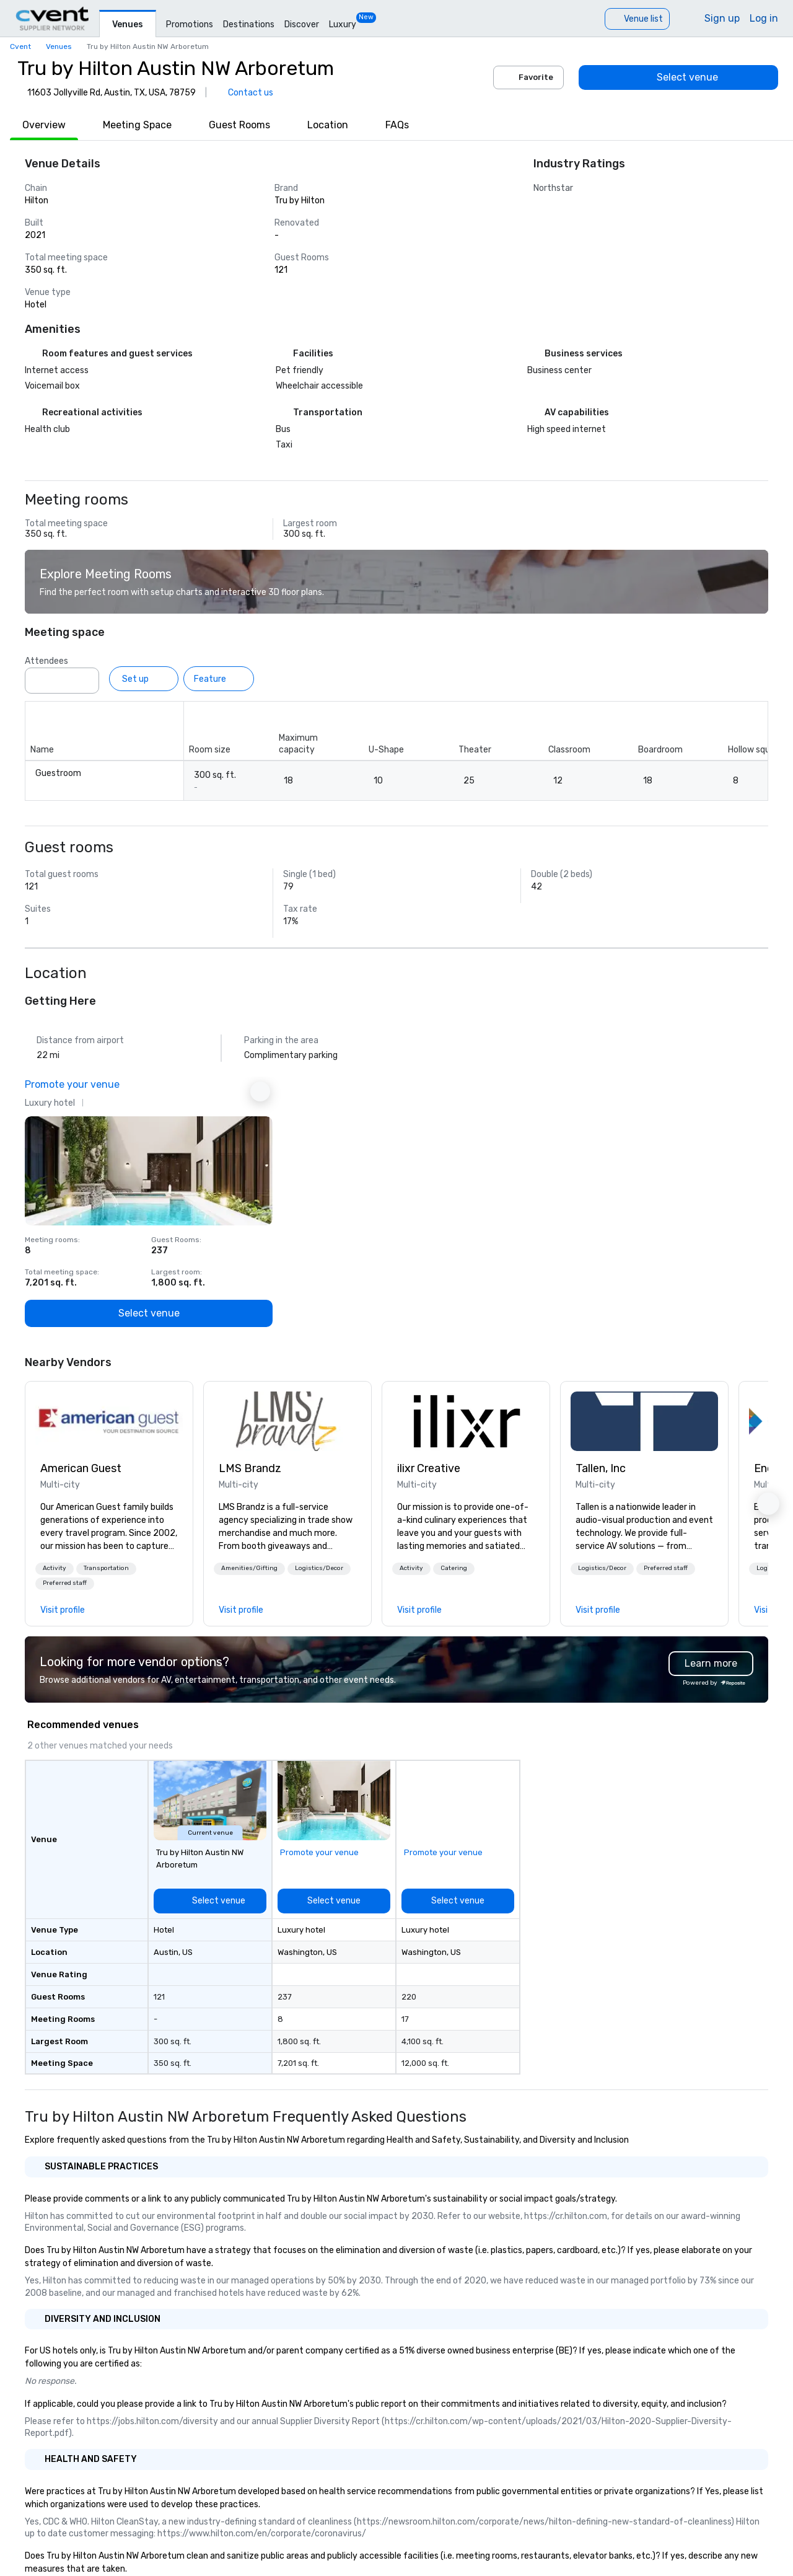  I want to click on Transportation [button], so click(106, 1568).